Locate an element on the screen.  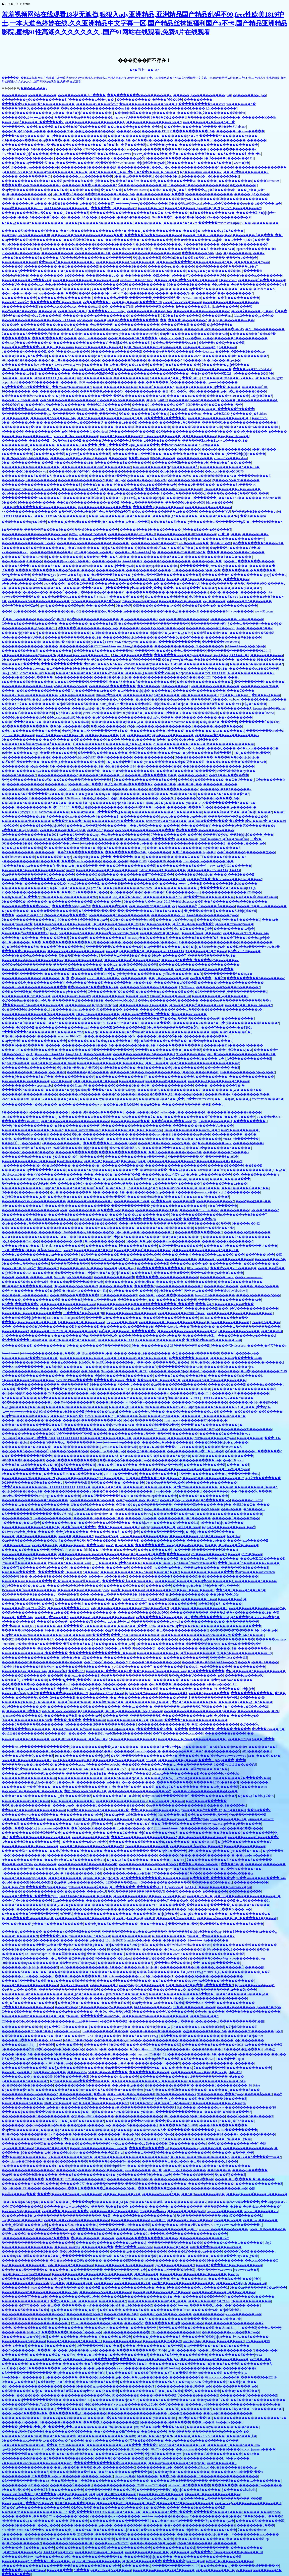
99��Ʒ��������һ������ is located at coordinates (74, 1630).